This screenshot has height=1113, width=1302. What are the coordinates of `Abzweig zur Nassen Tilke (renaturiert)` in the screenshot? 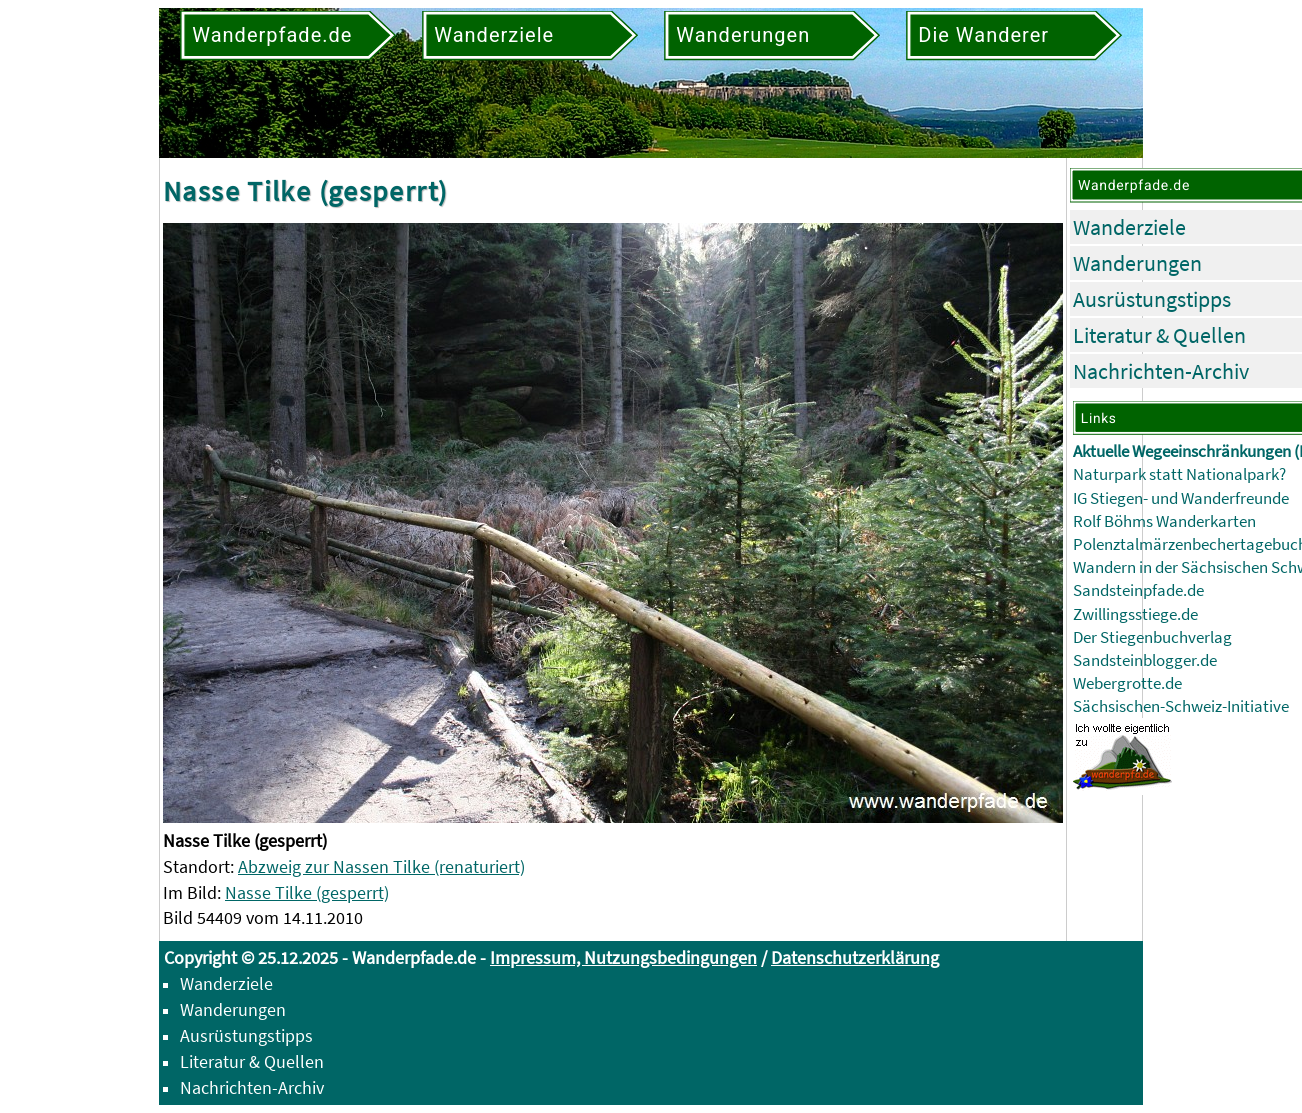 It's located at (381, 866).